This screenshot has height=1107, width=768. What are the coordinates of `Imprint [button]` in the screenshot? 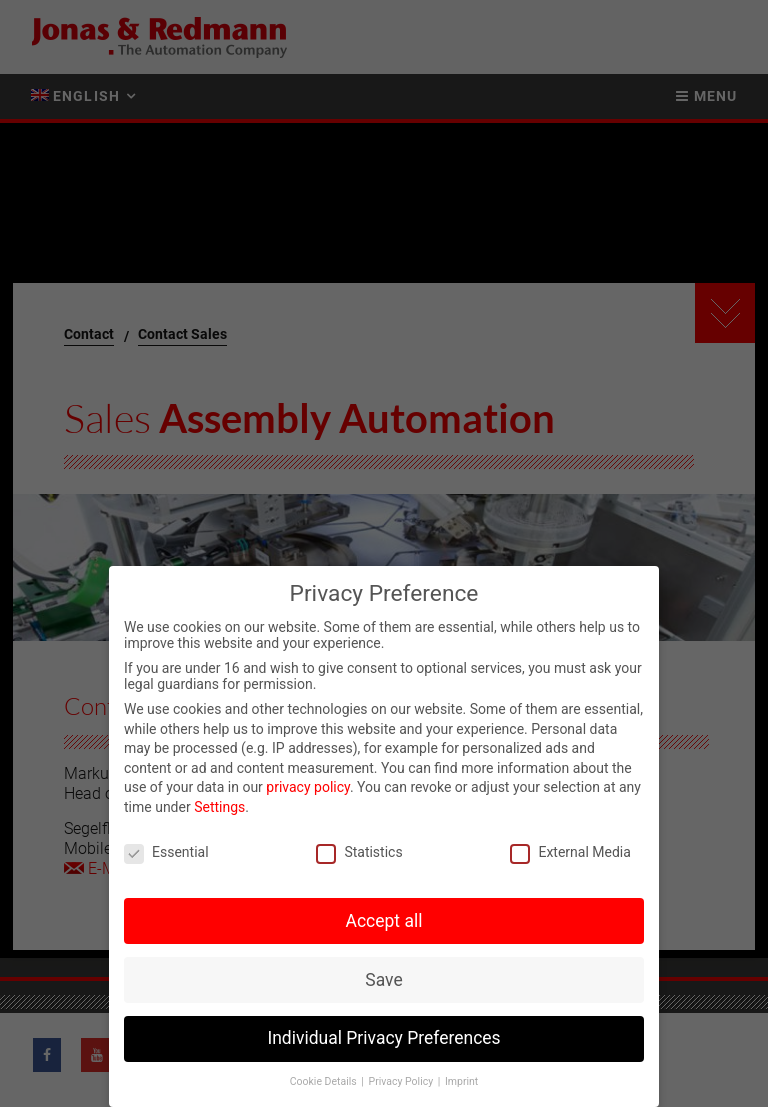 It's located at (461, 1084).